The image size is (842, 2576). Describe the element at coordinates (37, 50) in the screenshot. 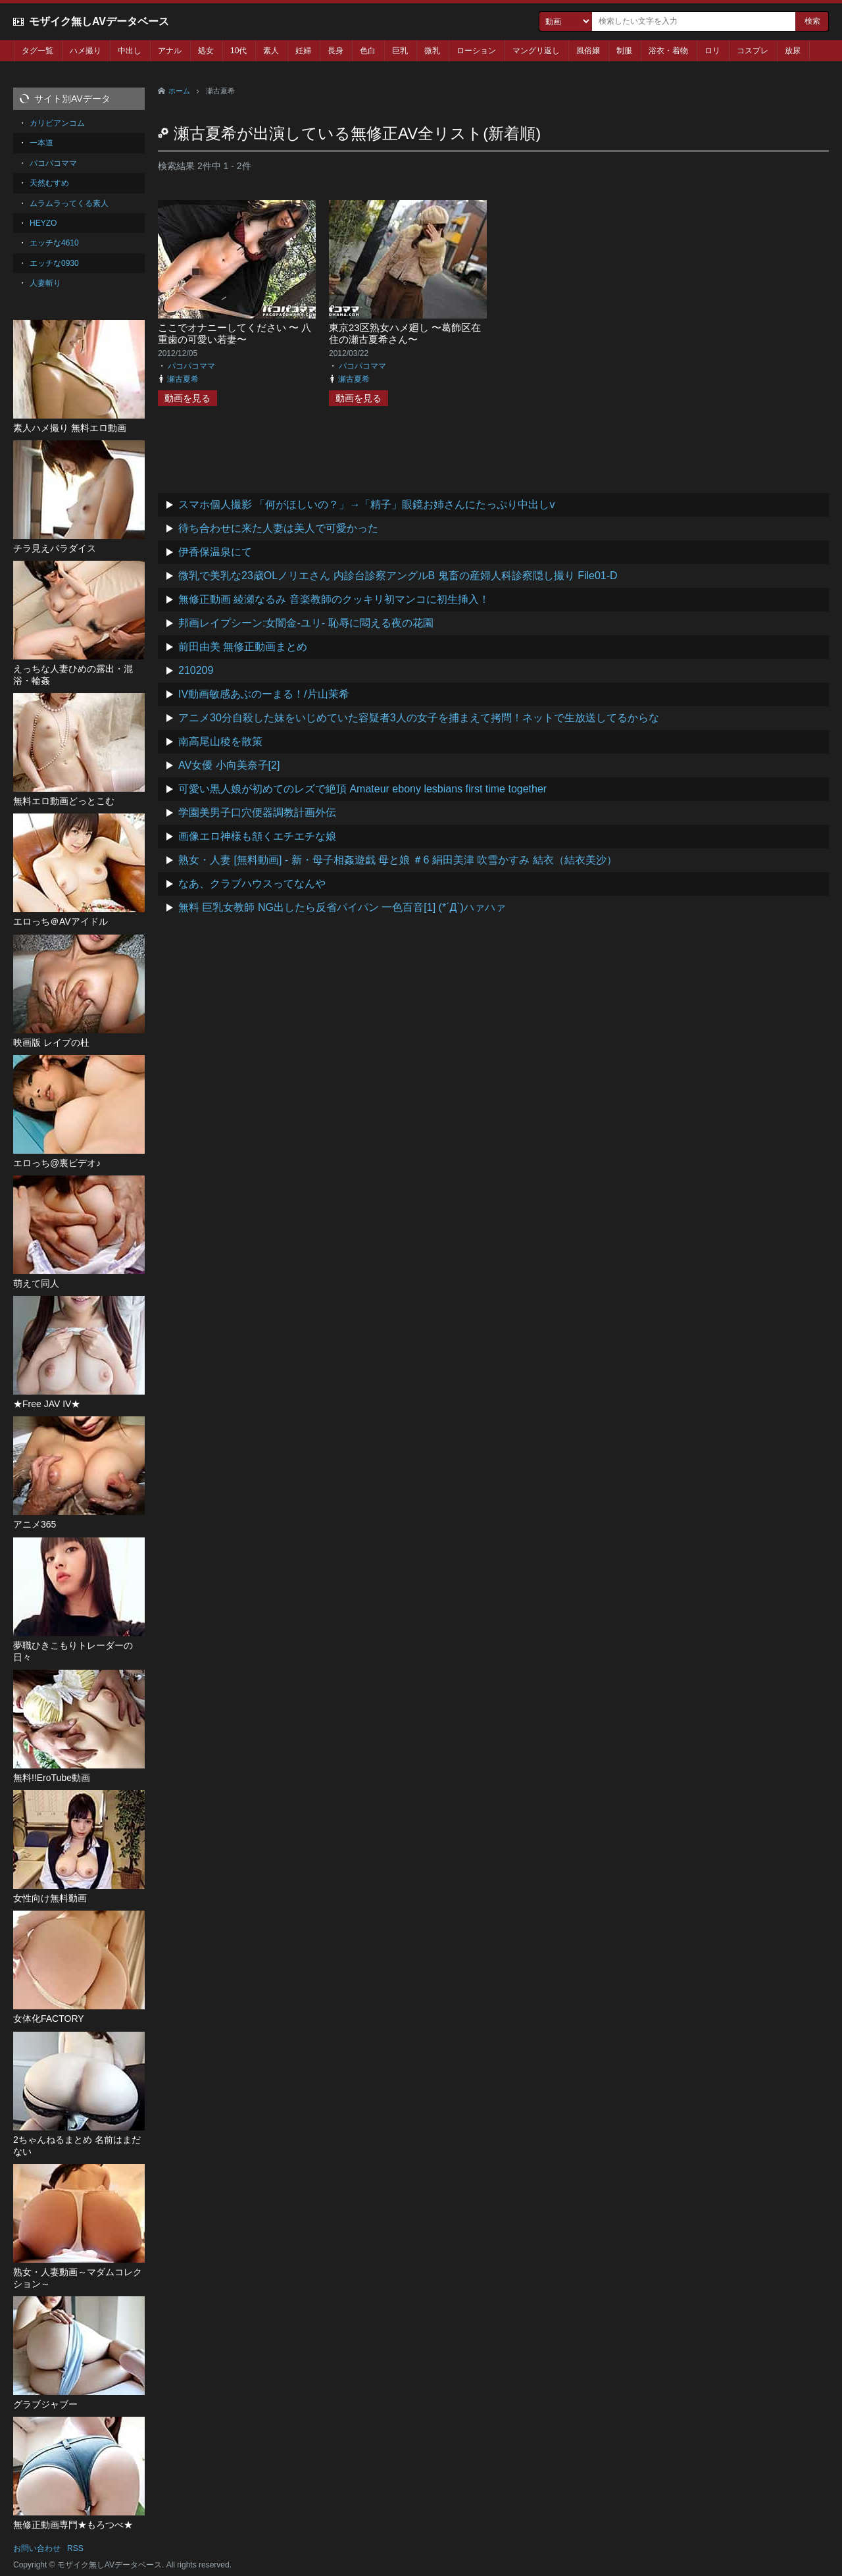

I see `タグ一覧` at that location.